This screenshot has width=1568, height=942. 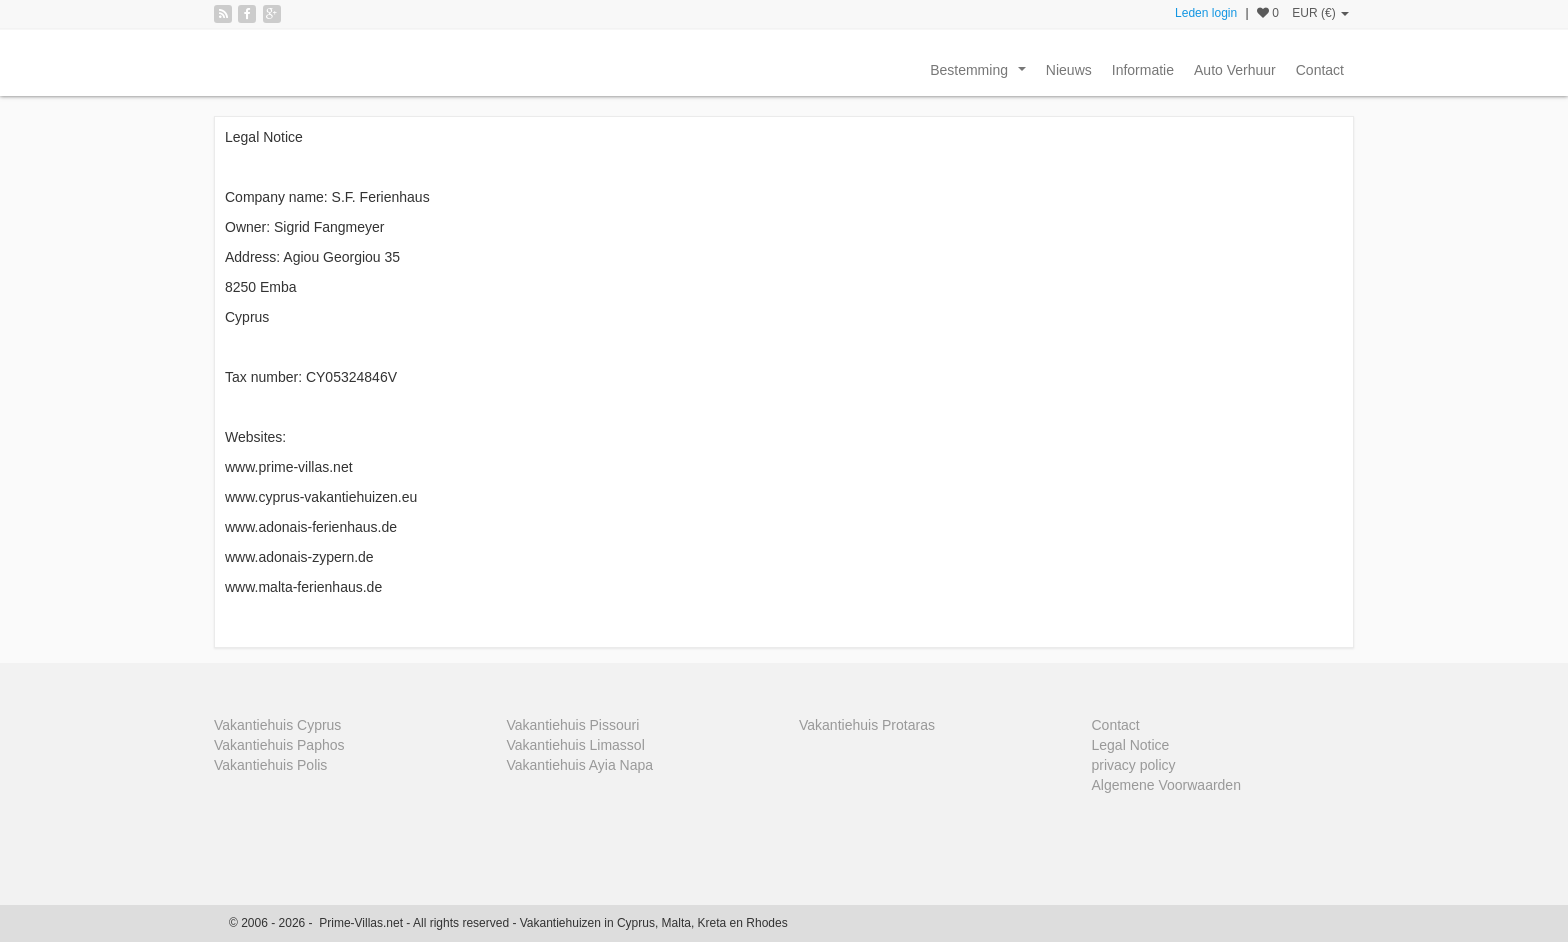 I want to click on EUR (€), so click(x=1320, y=13).